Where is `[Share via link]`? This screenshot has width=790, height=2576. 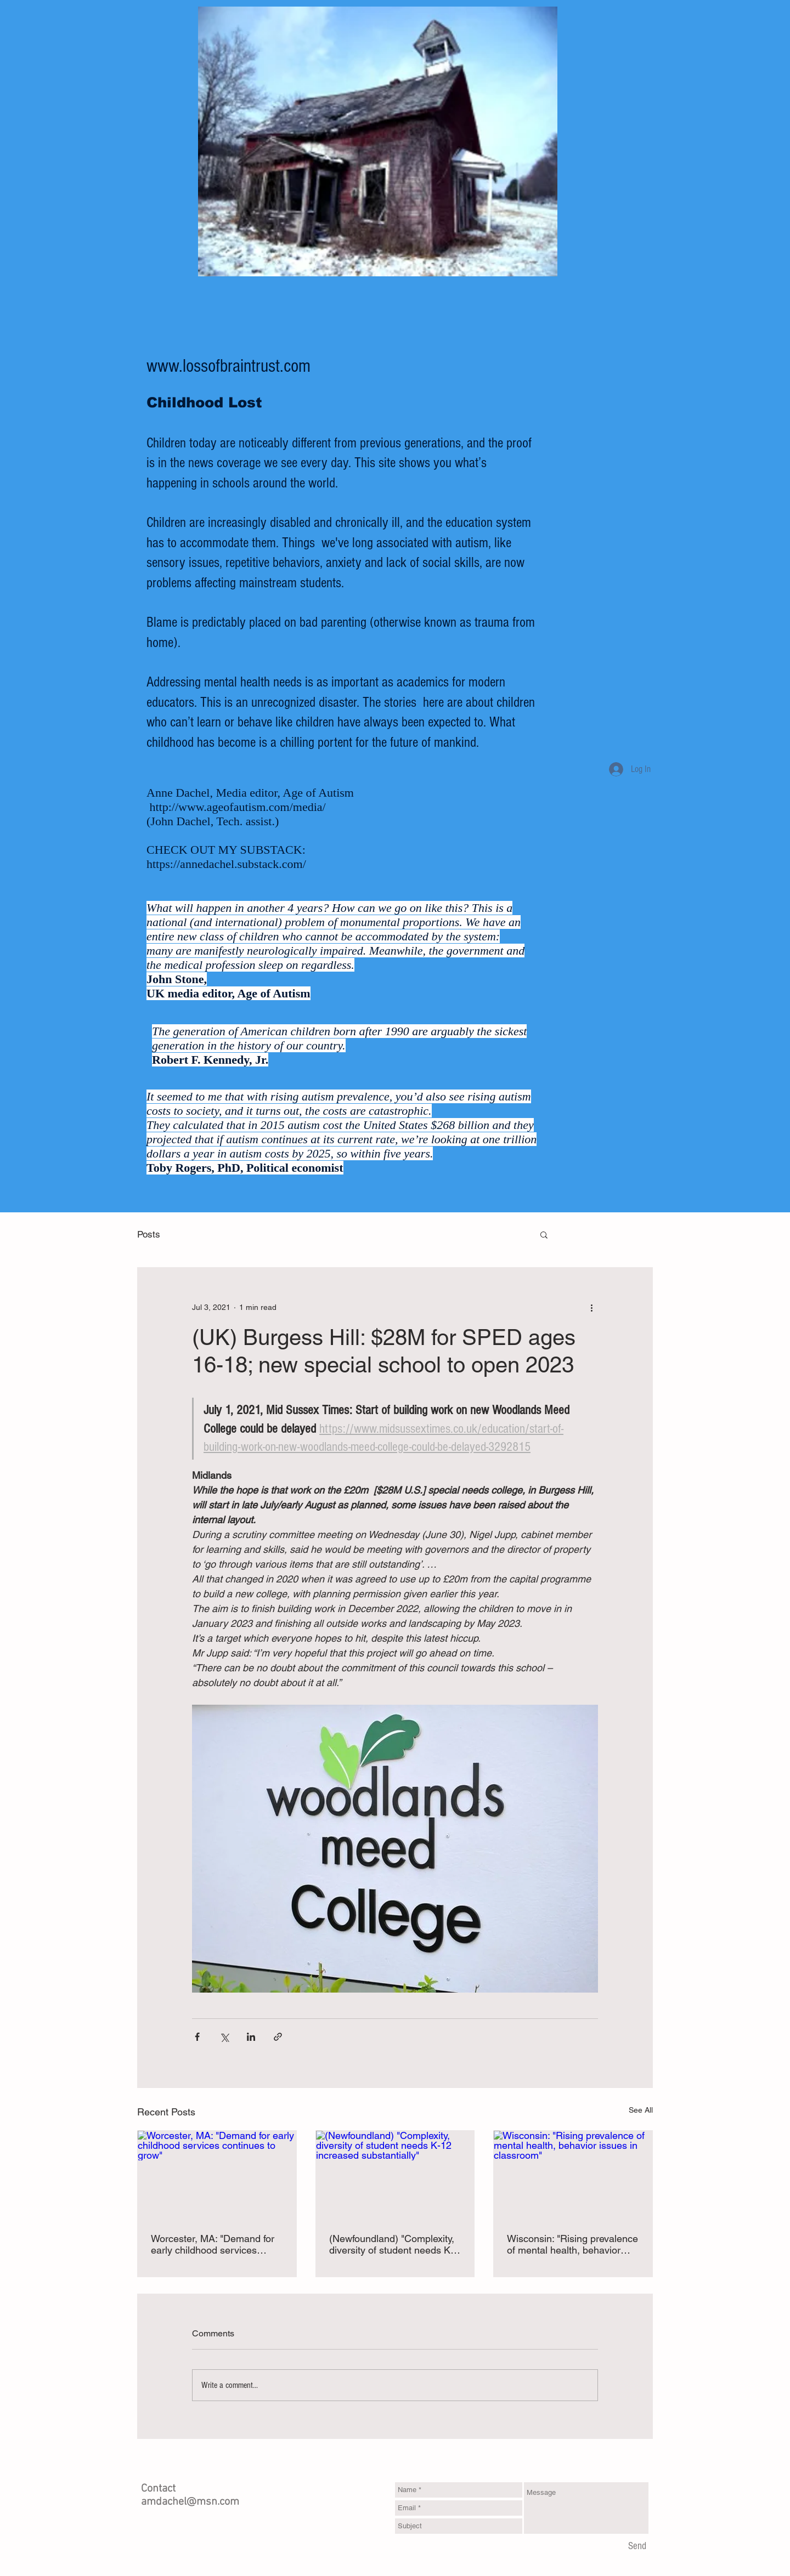 [Share via link] is located at coordinates (278, 2037).